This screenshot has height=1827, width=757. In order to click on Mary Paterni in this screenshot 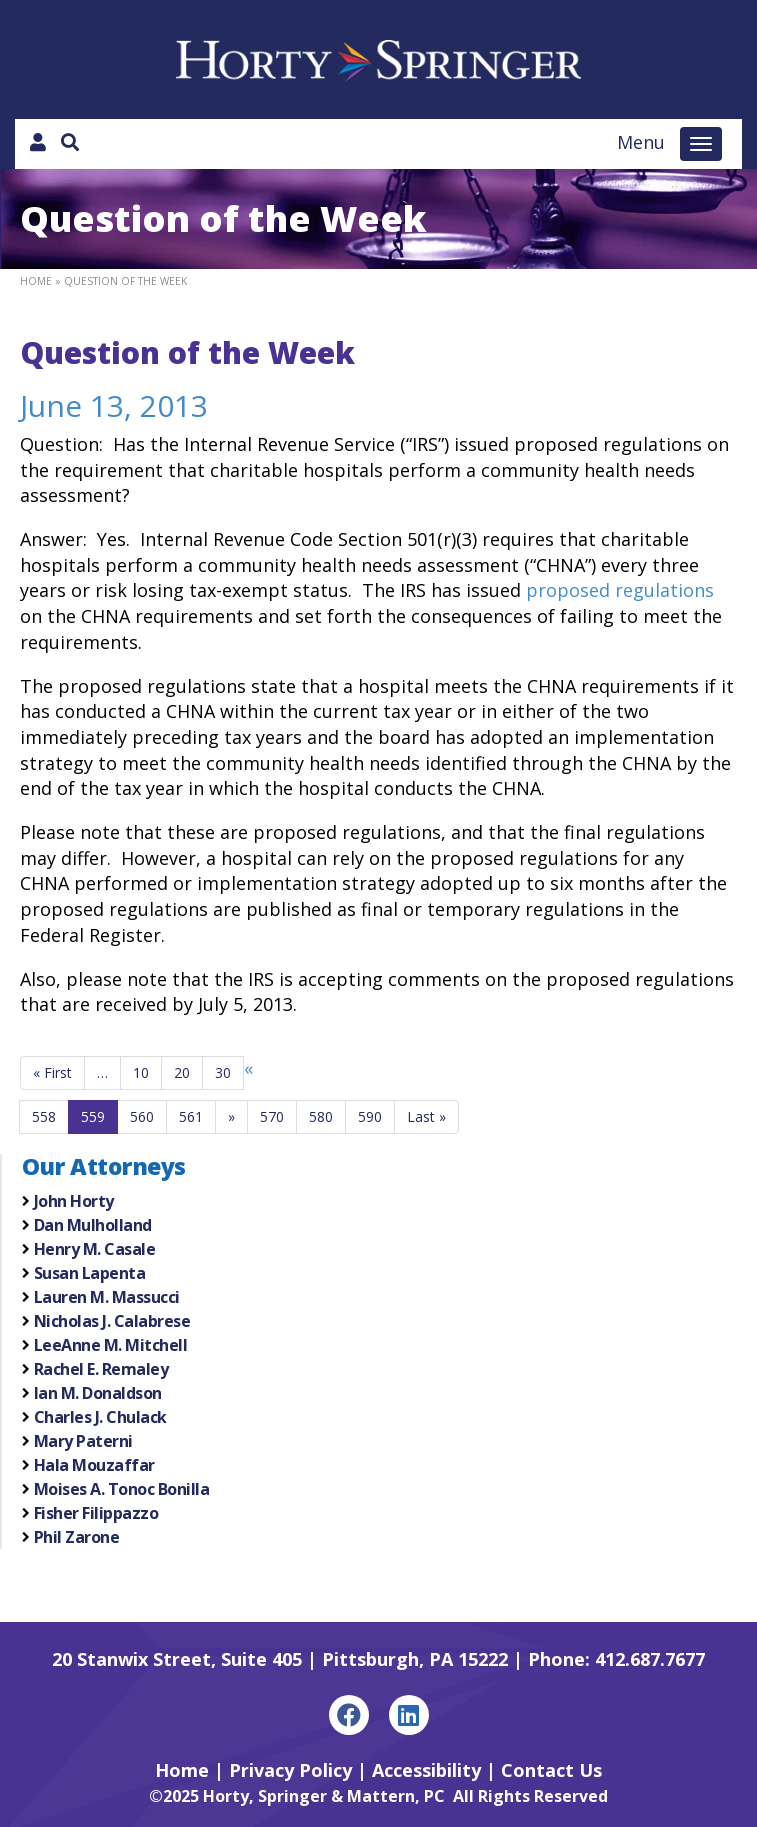, I will do `click(83, 1441)`.